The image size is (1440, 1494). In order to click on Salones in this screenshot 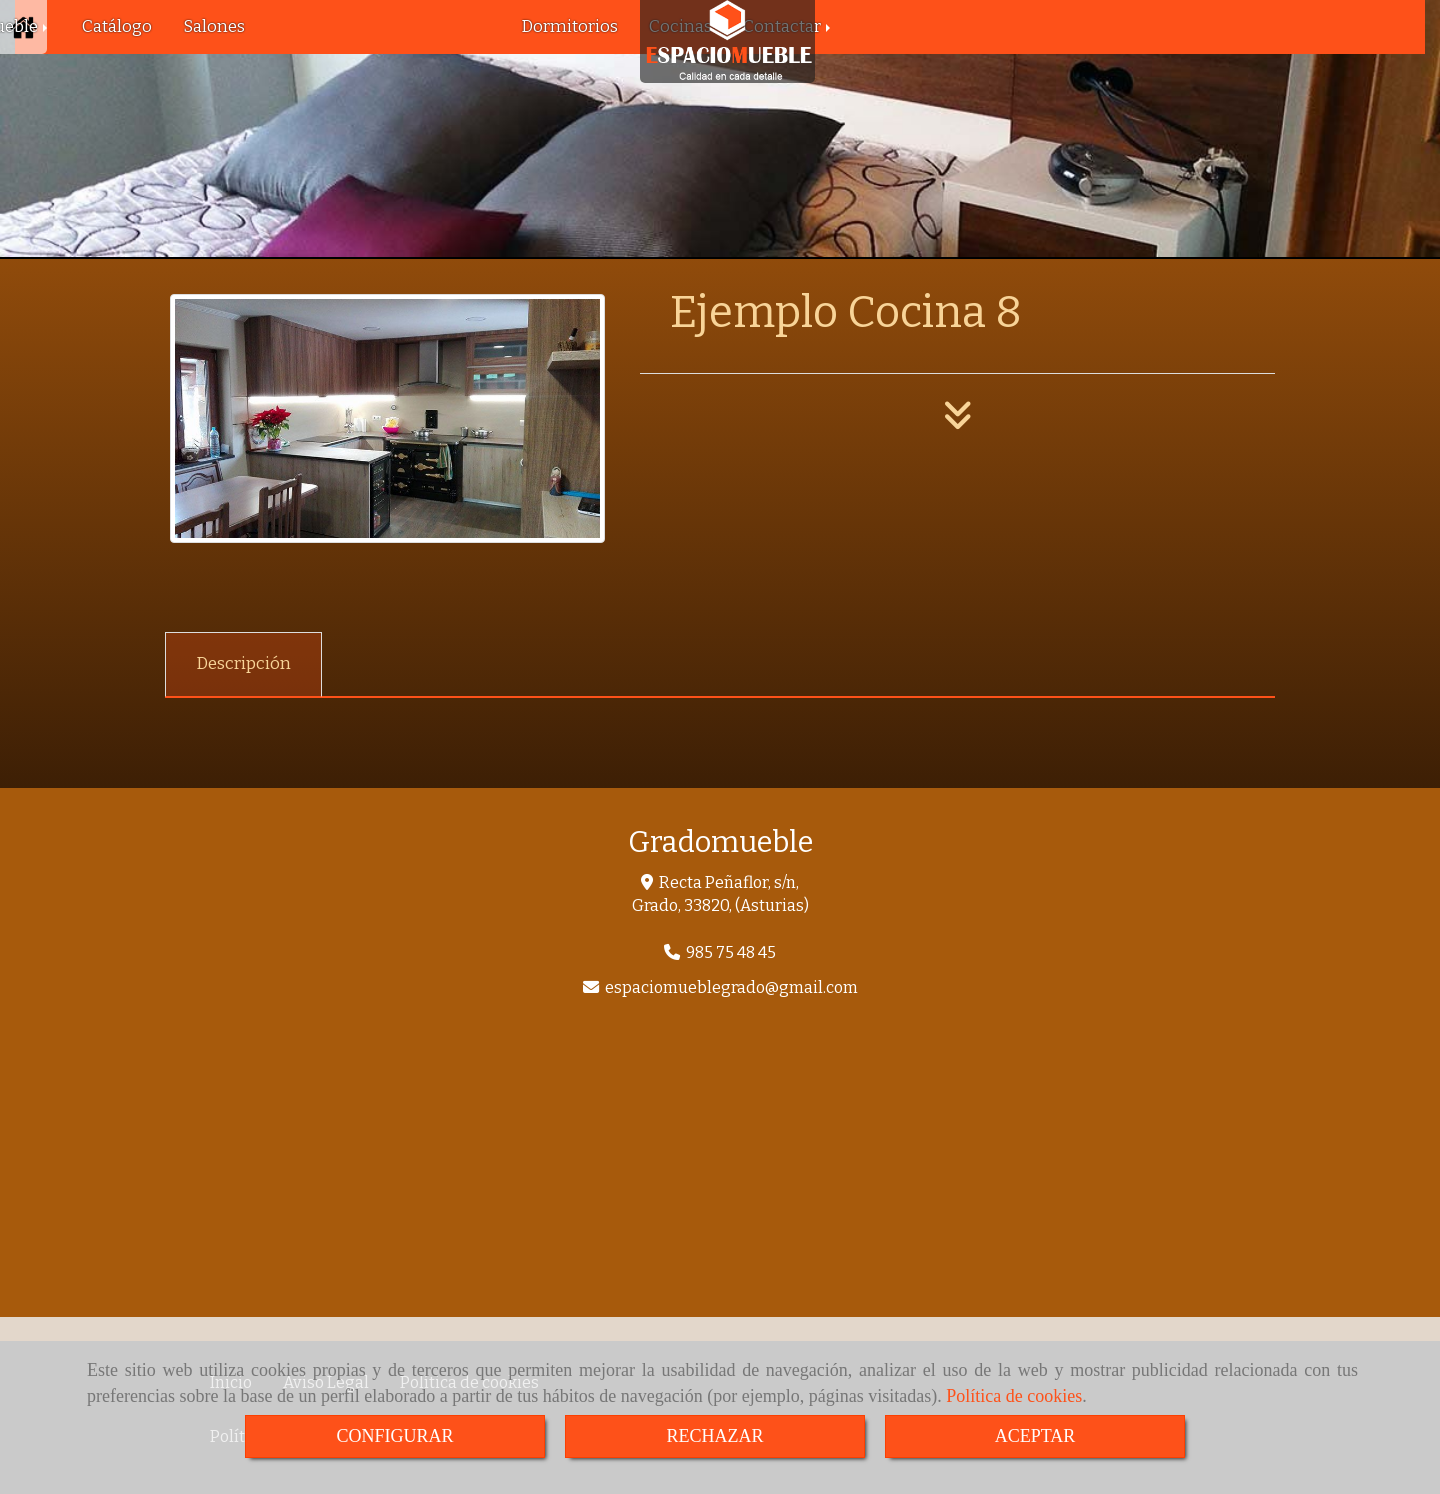, I will do `click(214, 26)`.